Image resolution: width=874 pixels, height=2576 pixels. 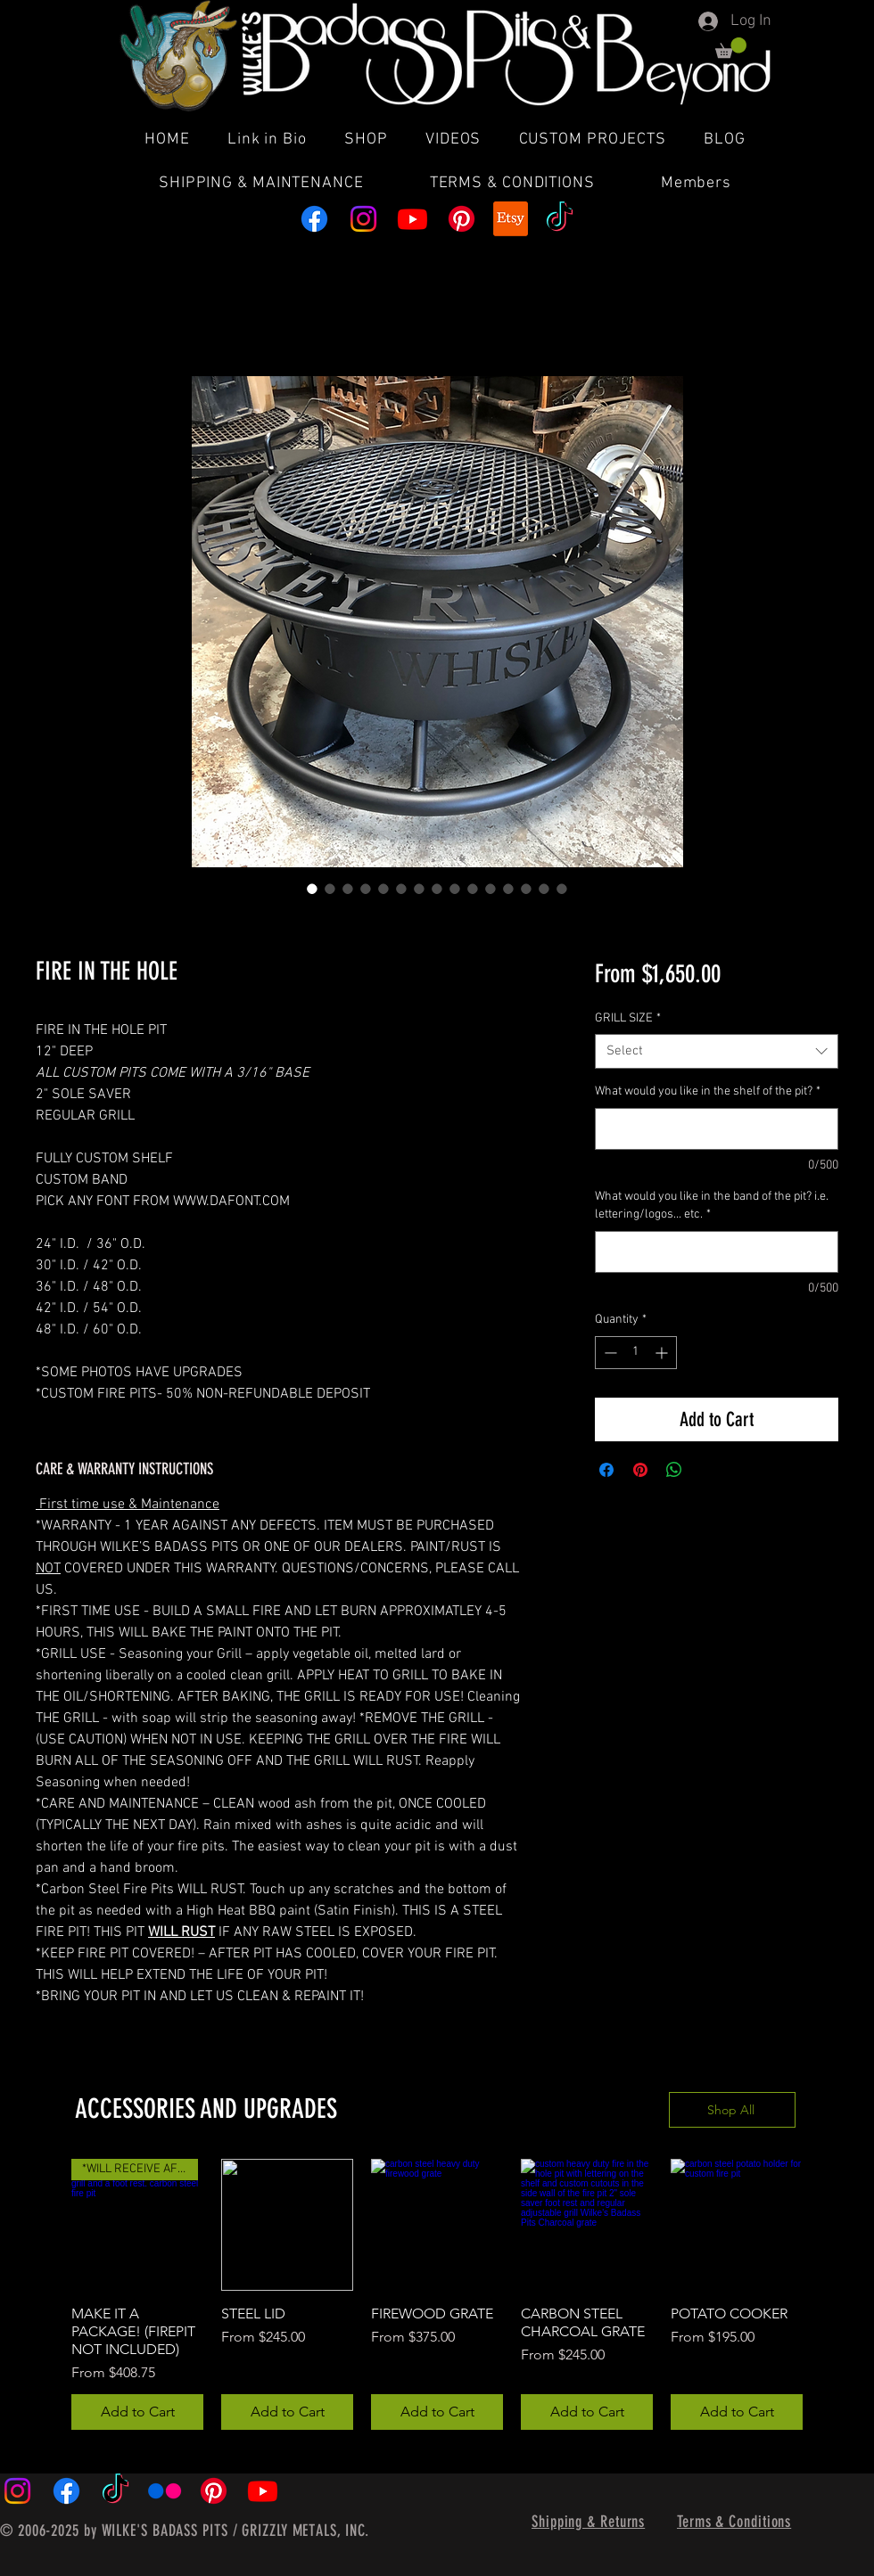 What do you see at coordinates (559, 218) in the screenshot?
I see `[TikTok]` at bounding box center [559, 218].